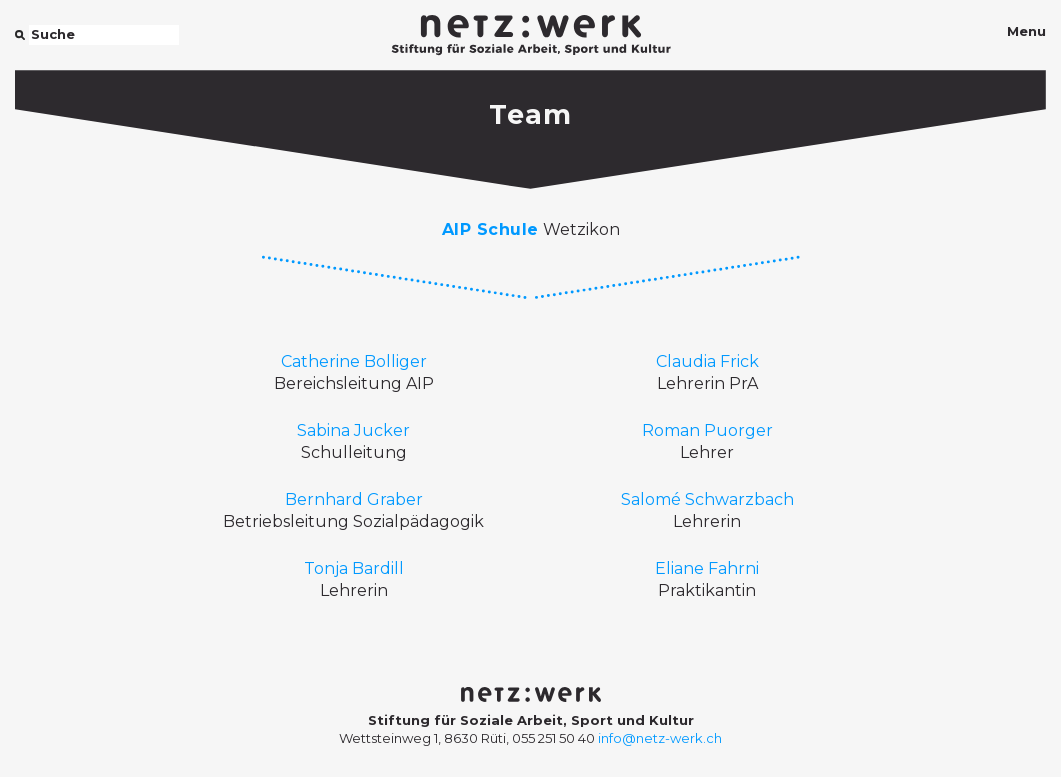 The width and height of the screenshot is (1061, 777). I want to click on Catherine Bolliger, so click(354, 361).